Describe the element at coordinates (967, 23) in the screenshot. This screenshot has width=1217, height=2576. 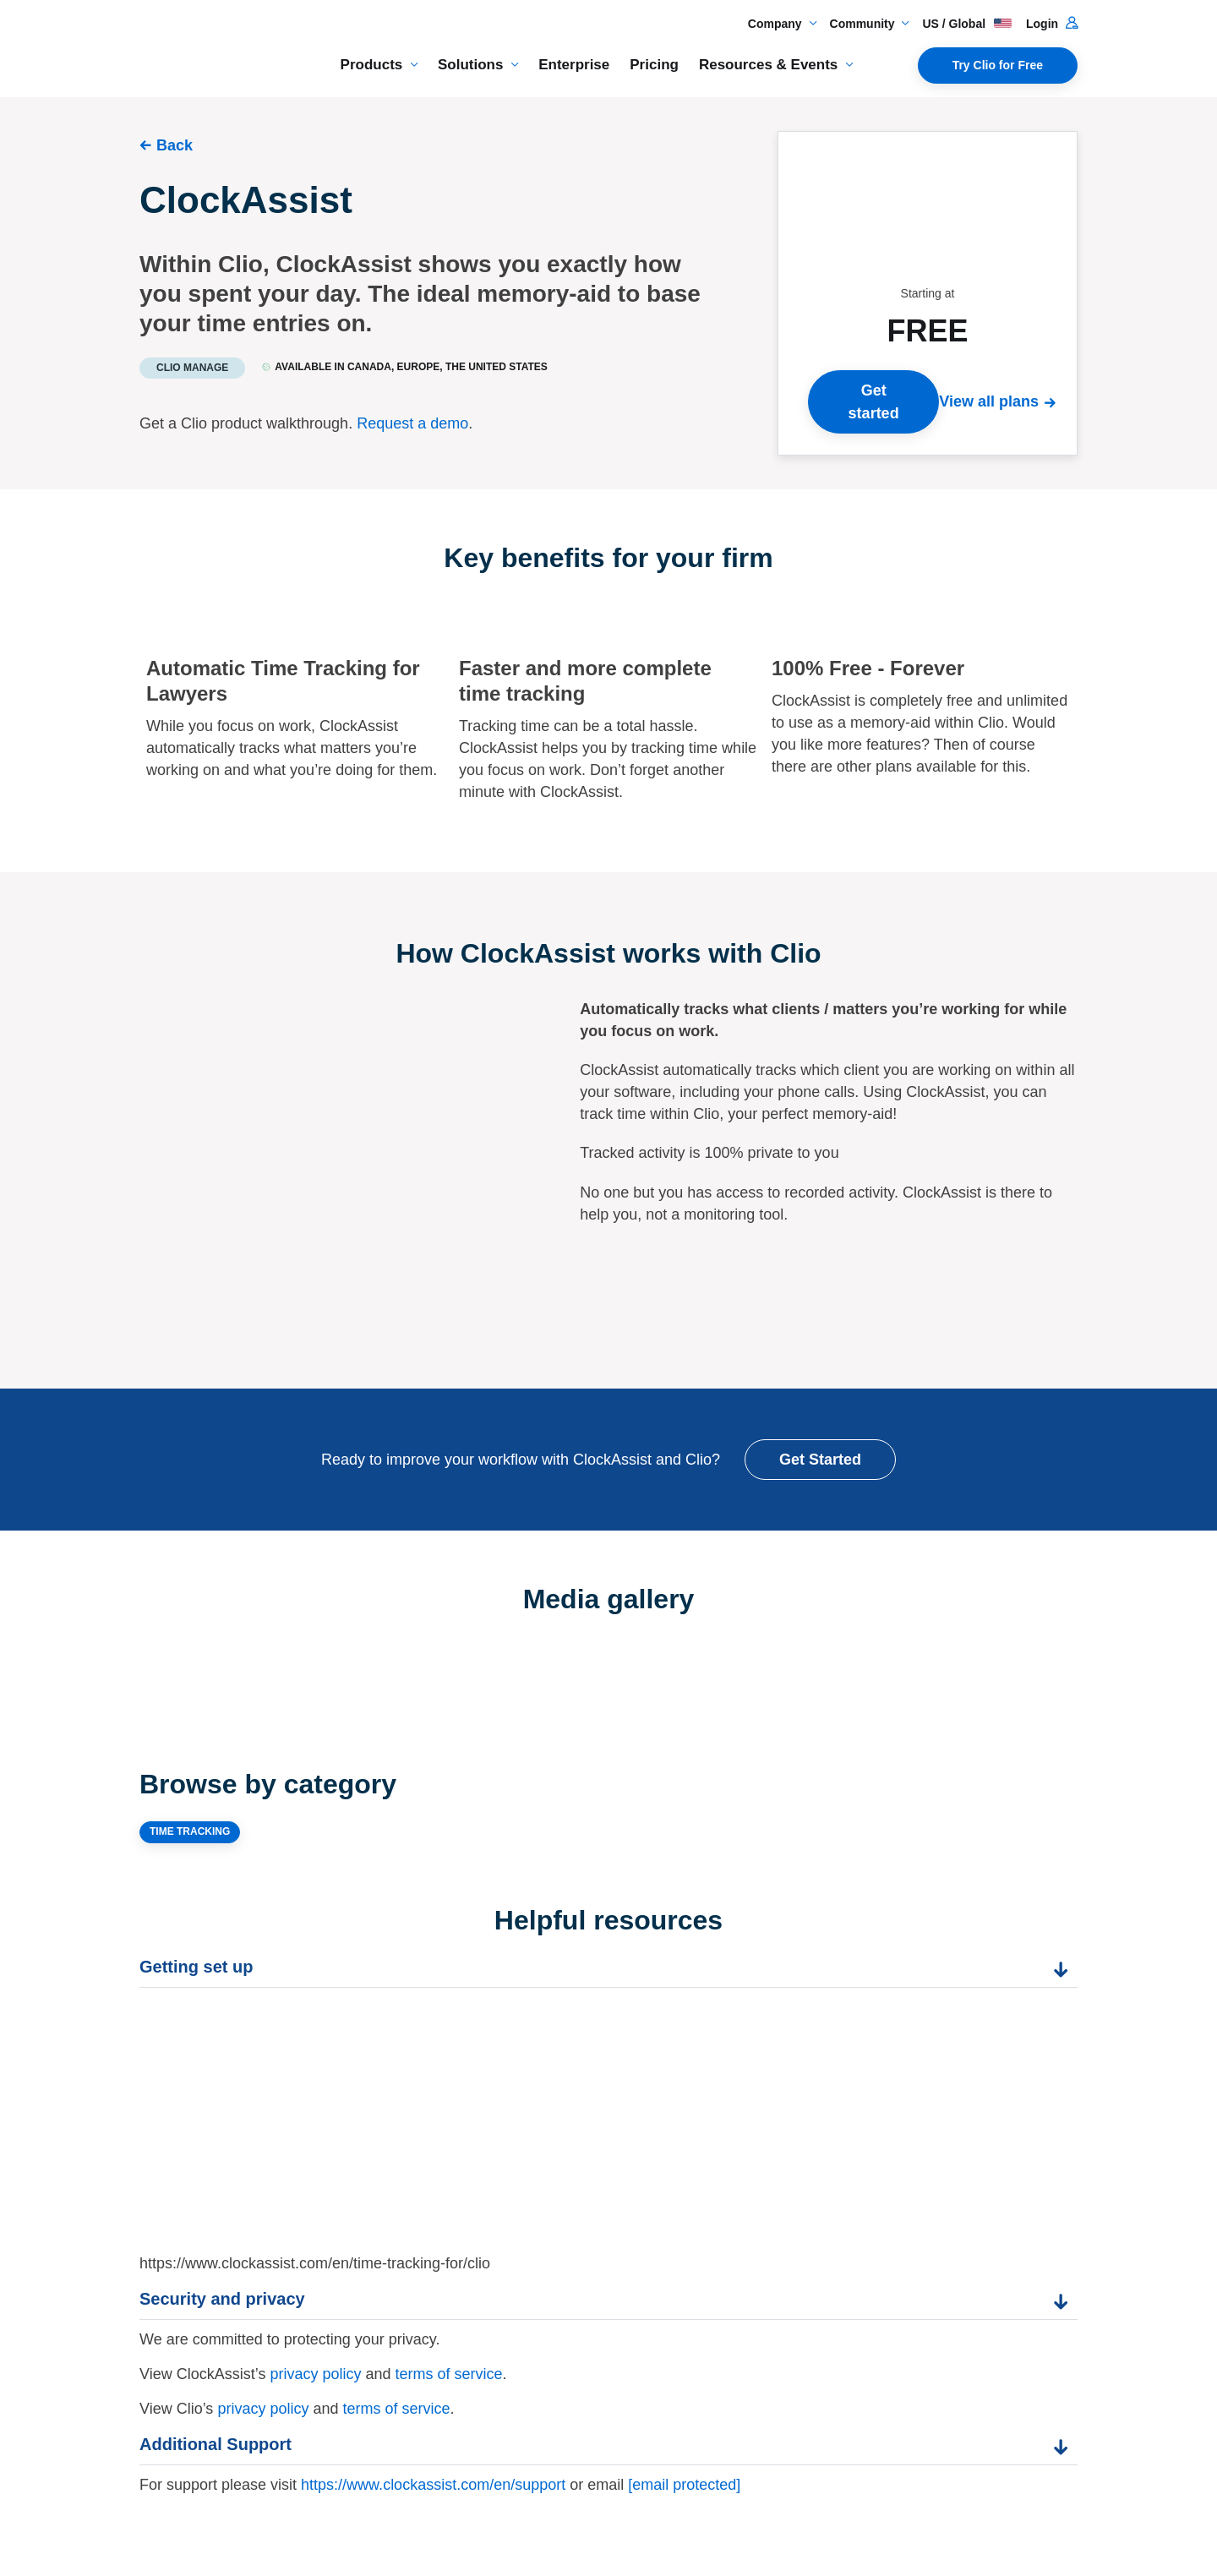
I see `US / Global` at that location.